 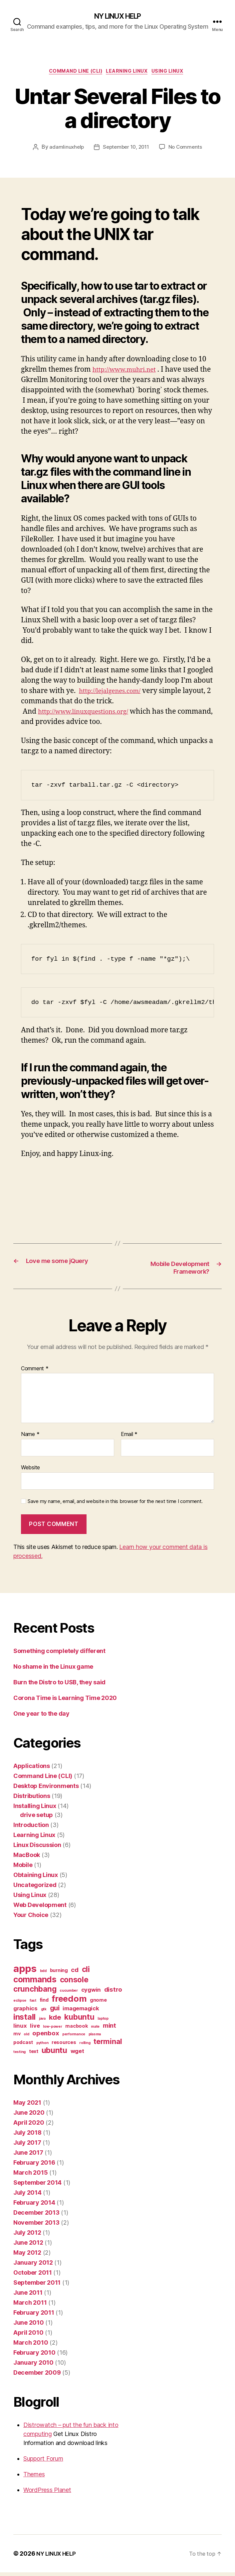 What do you see at coordinates (52, 2030) in the screenshot?
I see `low-power [low-power (1 item)]` at bounding box center [52, 2030].